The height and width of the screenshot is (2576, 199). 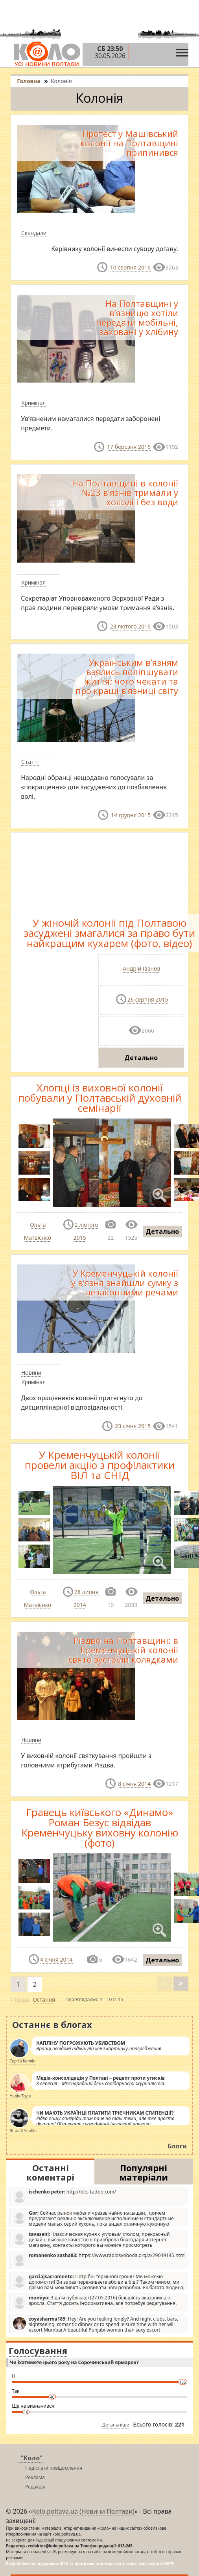 What do you see at coordinates (35, 2486) in the screenshot?
I see `Редакція` at bounding box center [35, 2486].